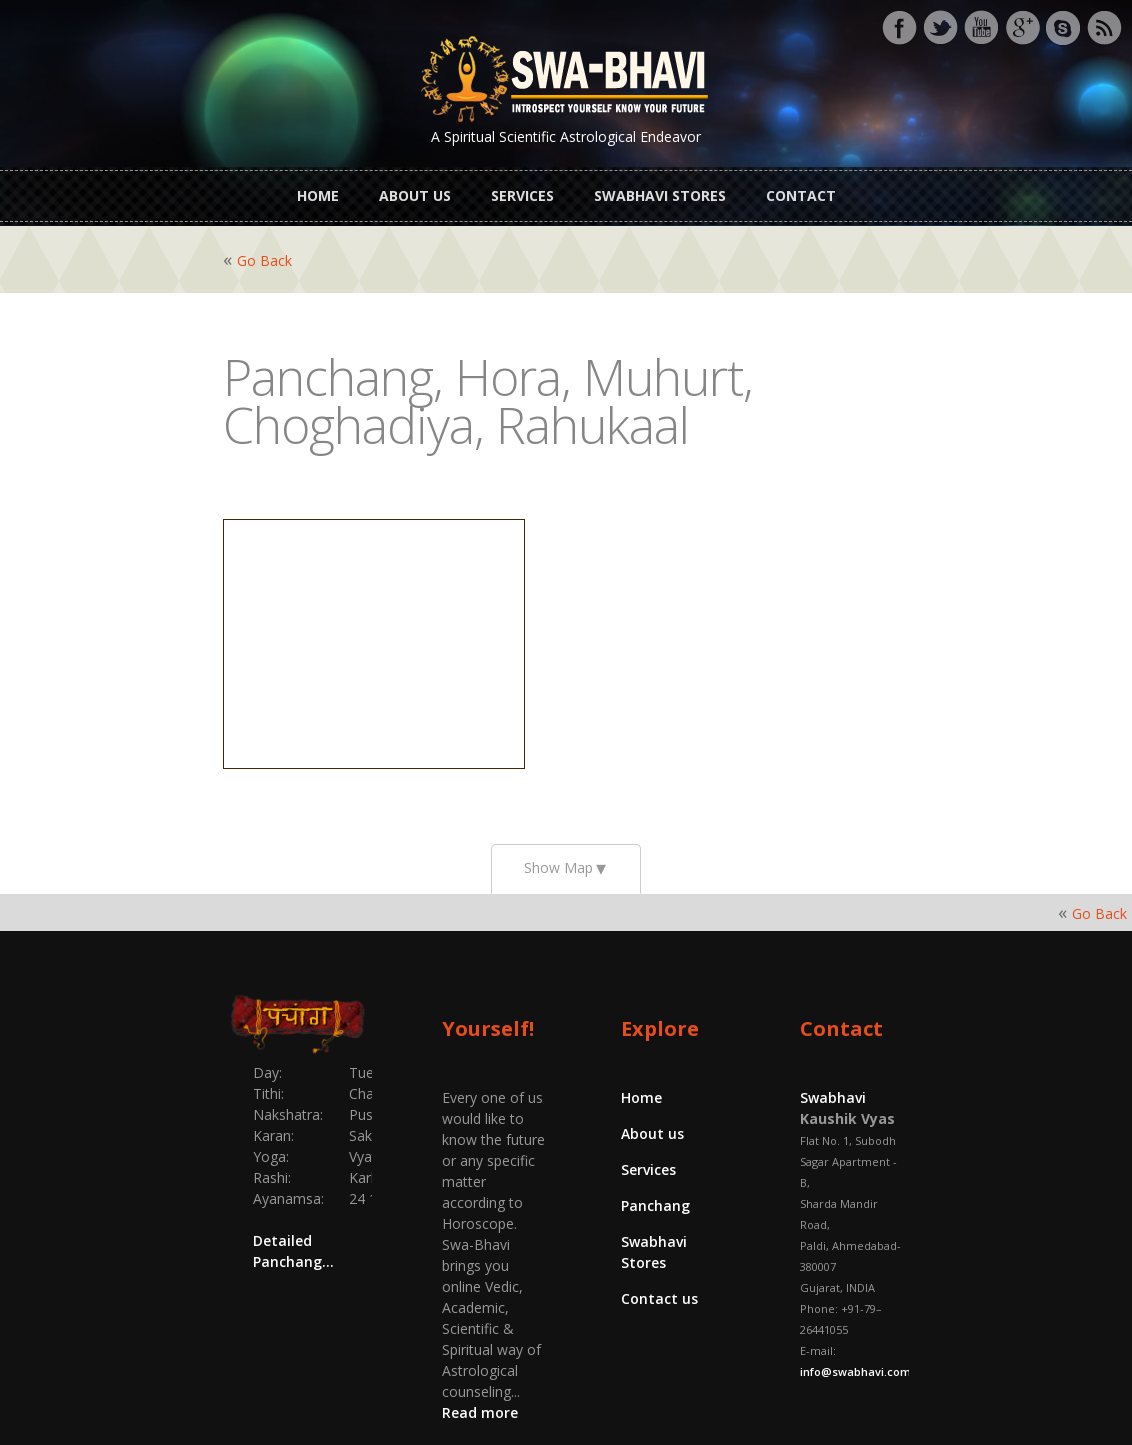  What do you see at coordinates (152, 246) in the screenshot?
I see `Go Back` at bounding box center [152, 246].